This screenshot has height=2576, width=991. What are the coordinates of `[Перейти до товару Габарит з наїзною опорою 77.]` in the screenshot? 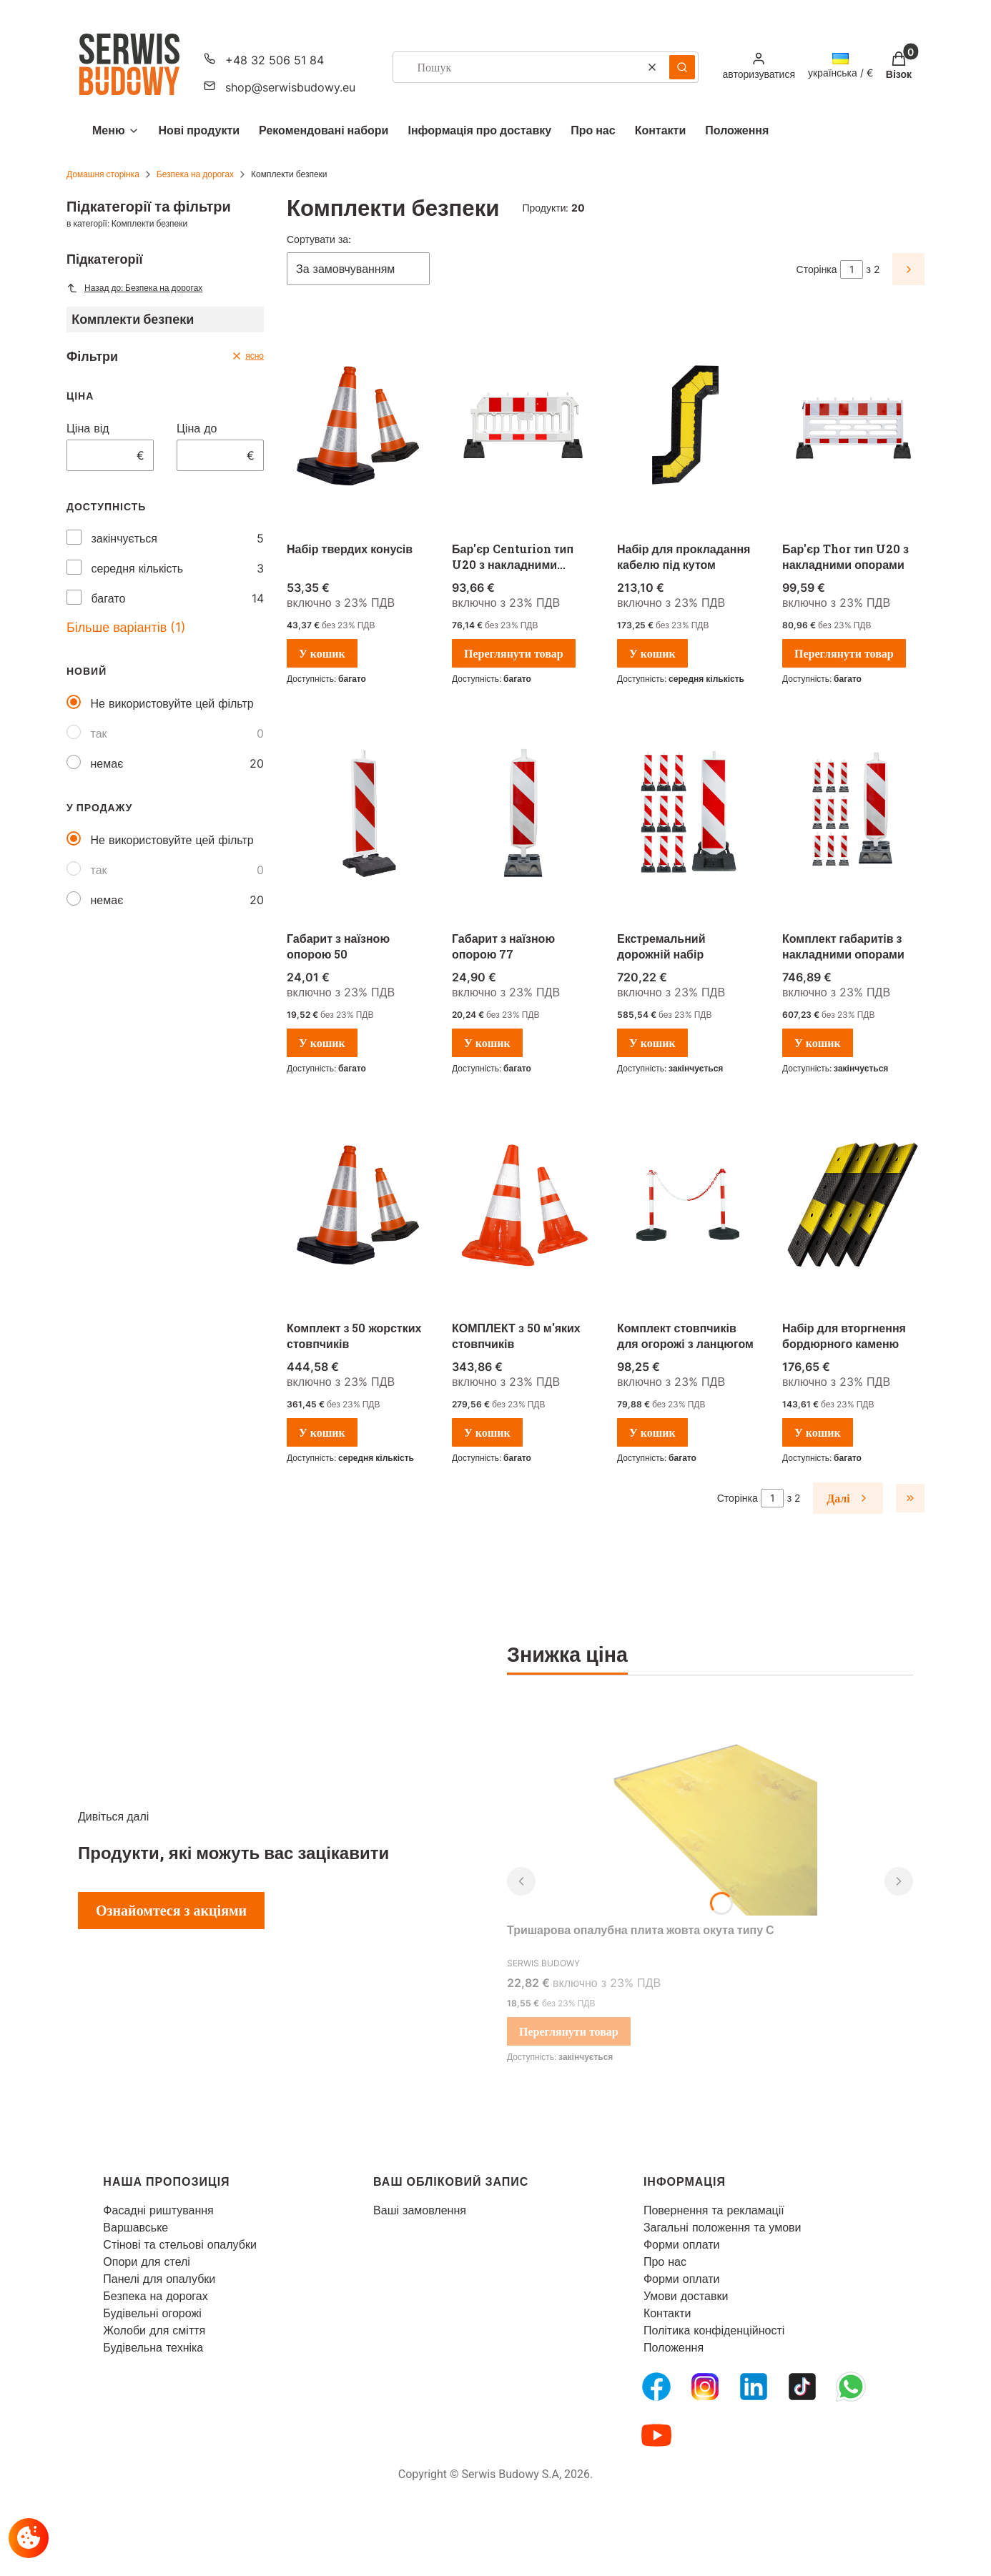 It's located at (523, 815).